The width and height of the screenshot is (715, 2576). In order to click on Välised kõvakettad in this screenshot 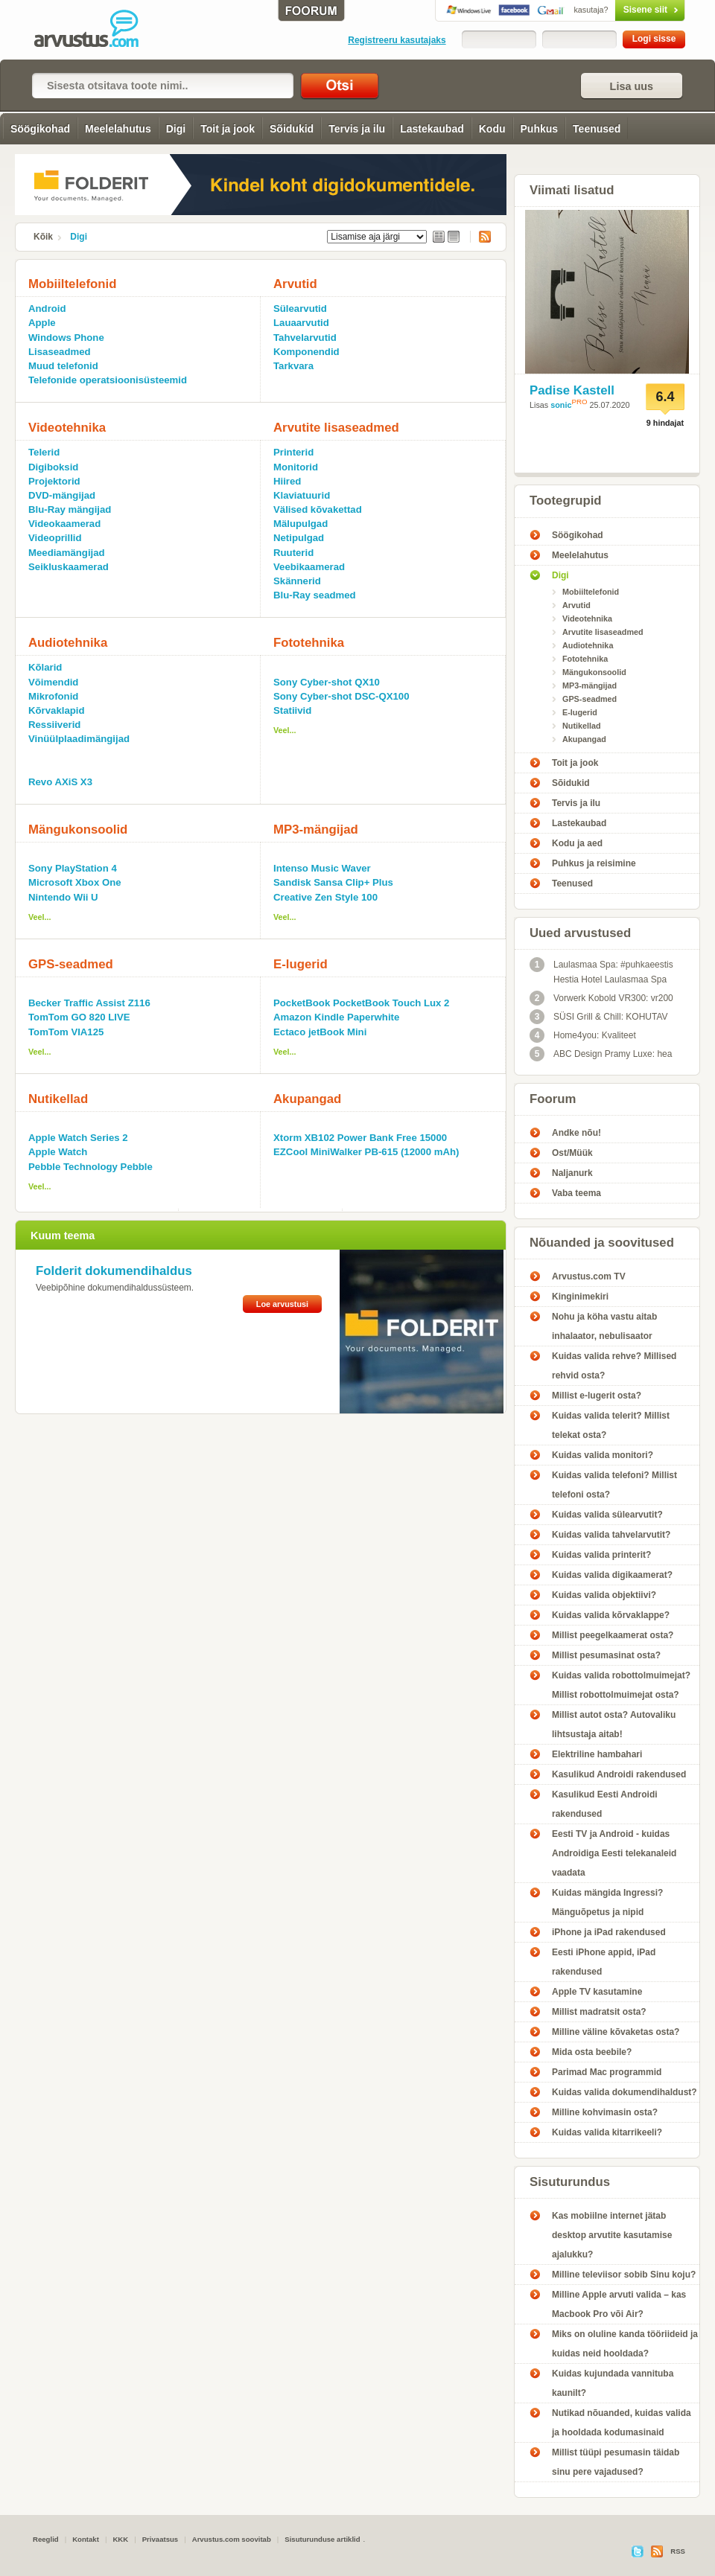, I will do `click(317, 509)`.